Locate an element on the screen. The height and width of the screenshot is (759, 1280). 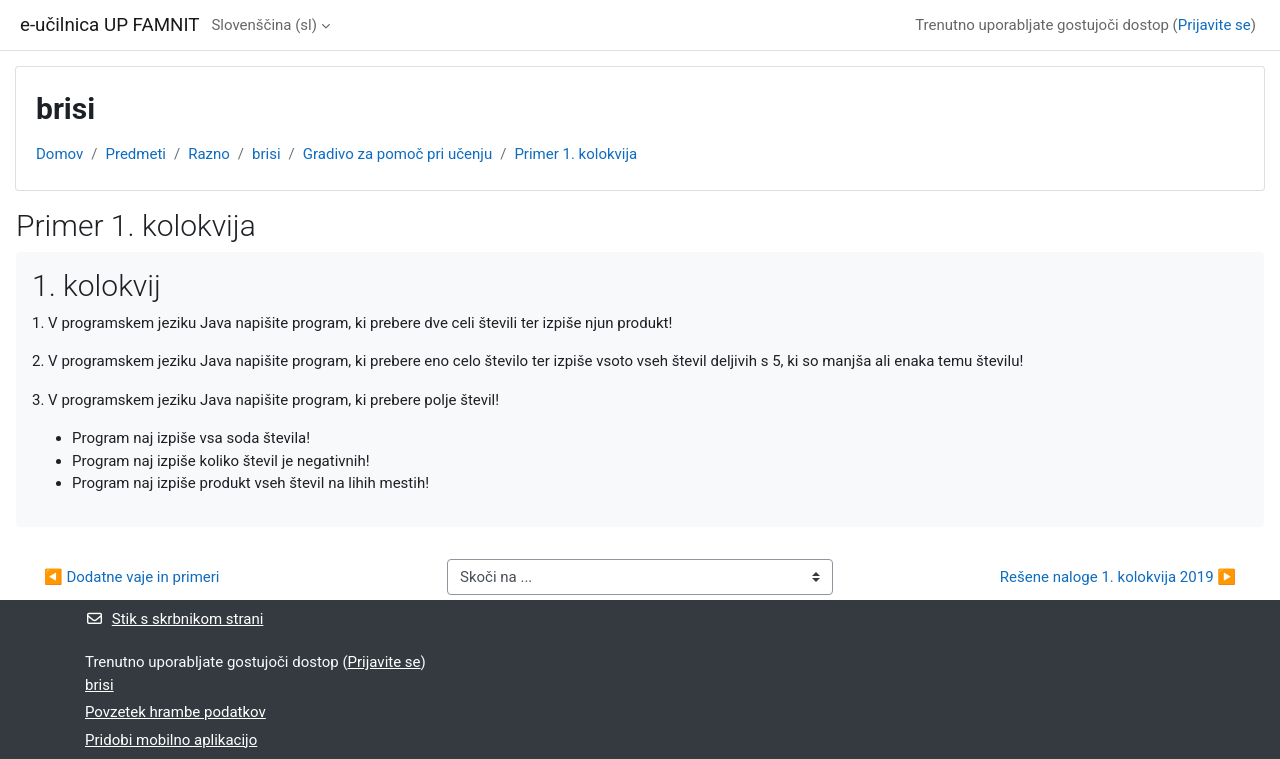
Stik s skrbnikom strani is located at coordinates (174, 619).